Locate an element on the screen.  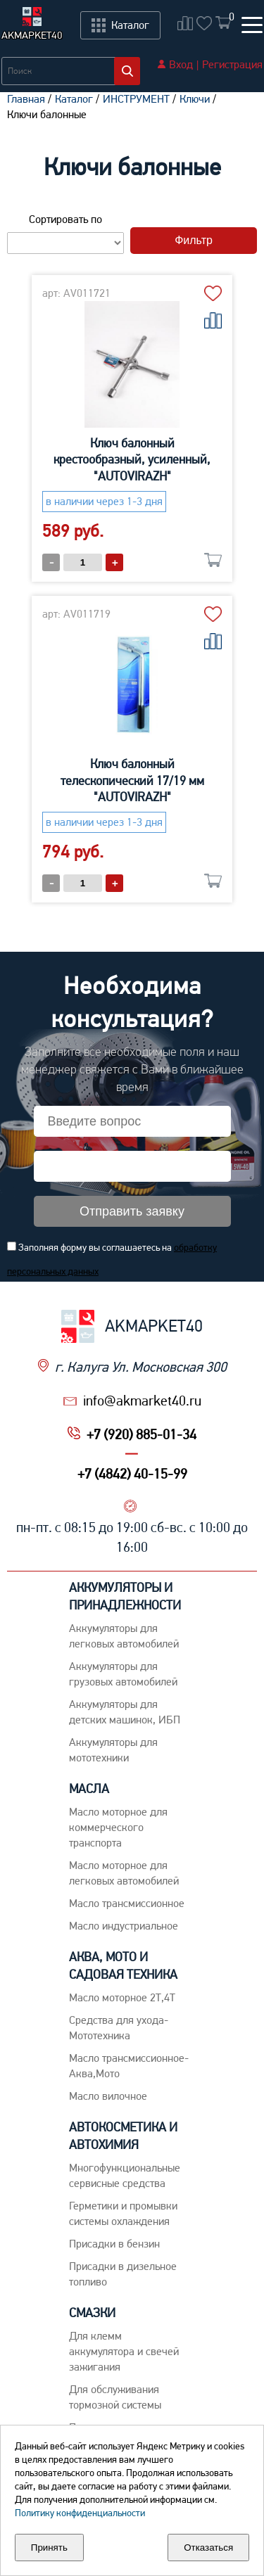
Maсло трансмиссионное is located at coordinates (126, 1903).